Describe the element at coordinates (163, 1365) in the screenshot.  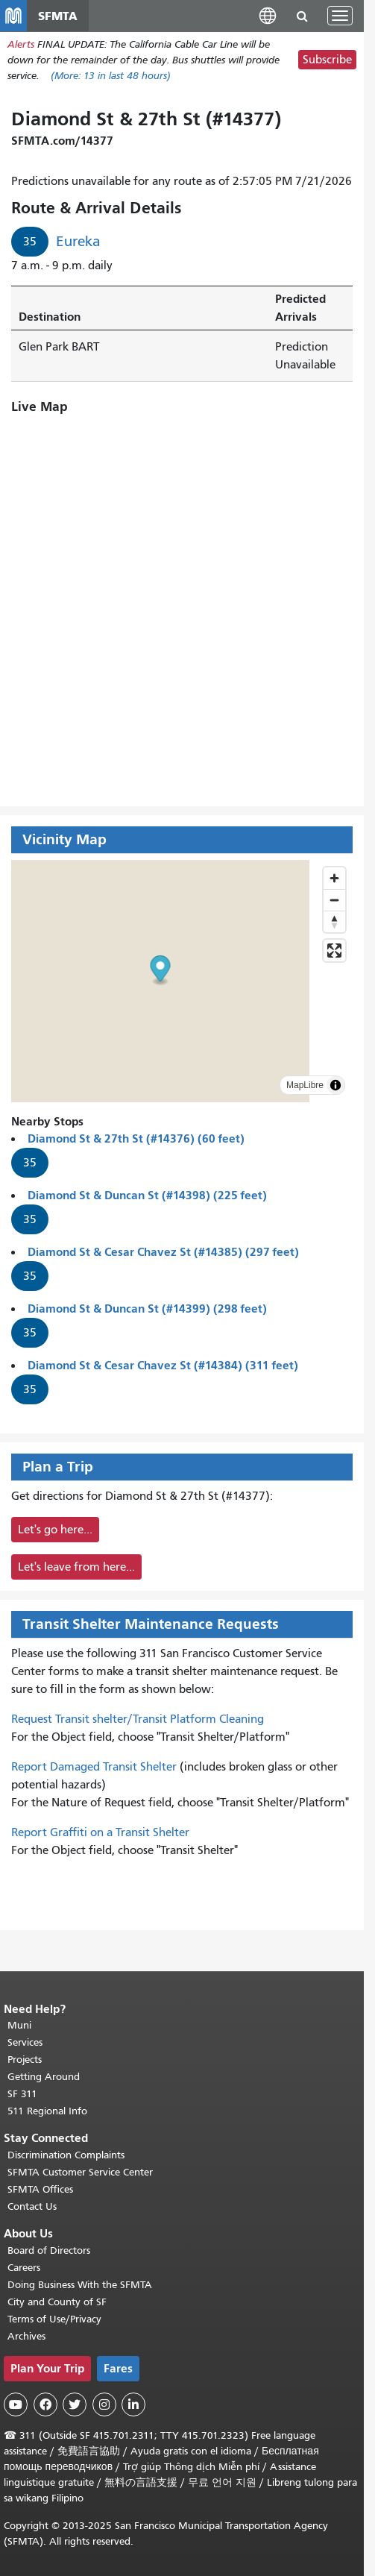
I see `Diamond St & Cesar Chavez St (#14384) (311 feet)` at that location.